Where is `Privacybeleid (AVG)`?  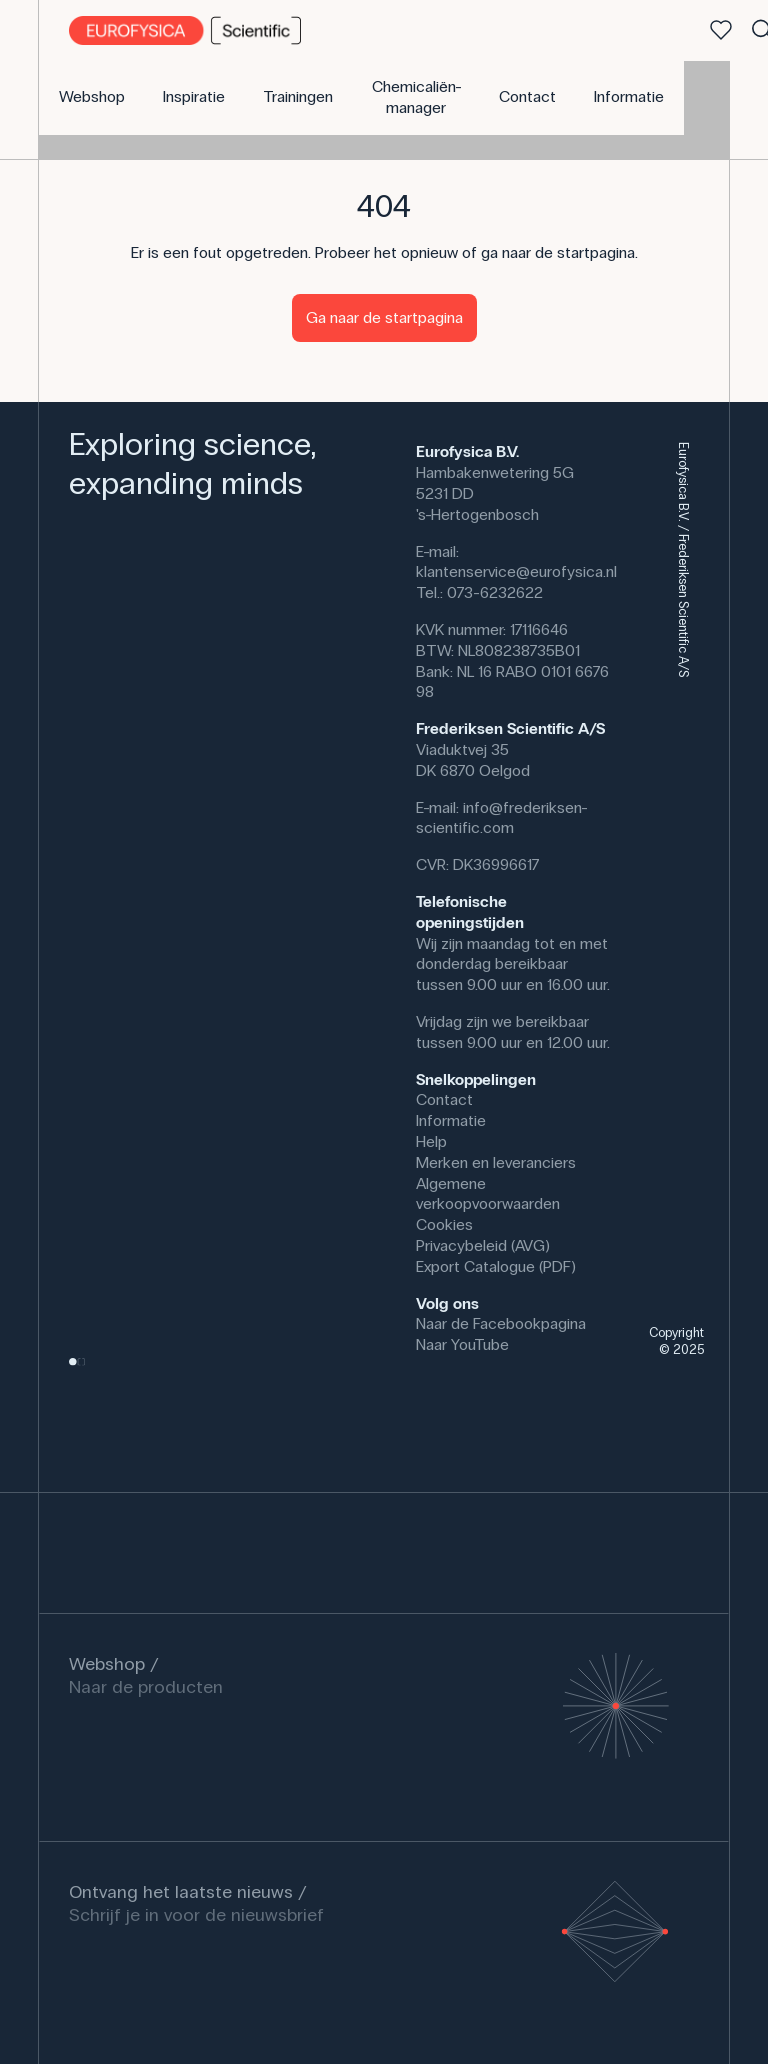 Privacybeleid (AVG) is located at coordinates (483, 1245).